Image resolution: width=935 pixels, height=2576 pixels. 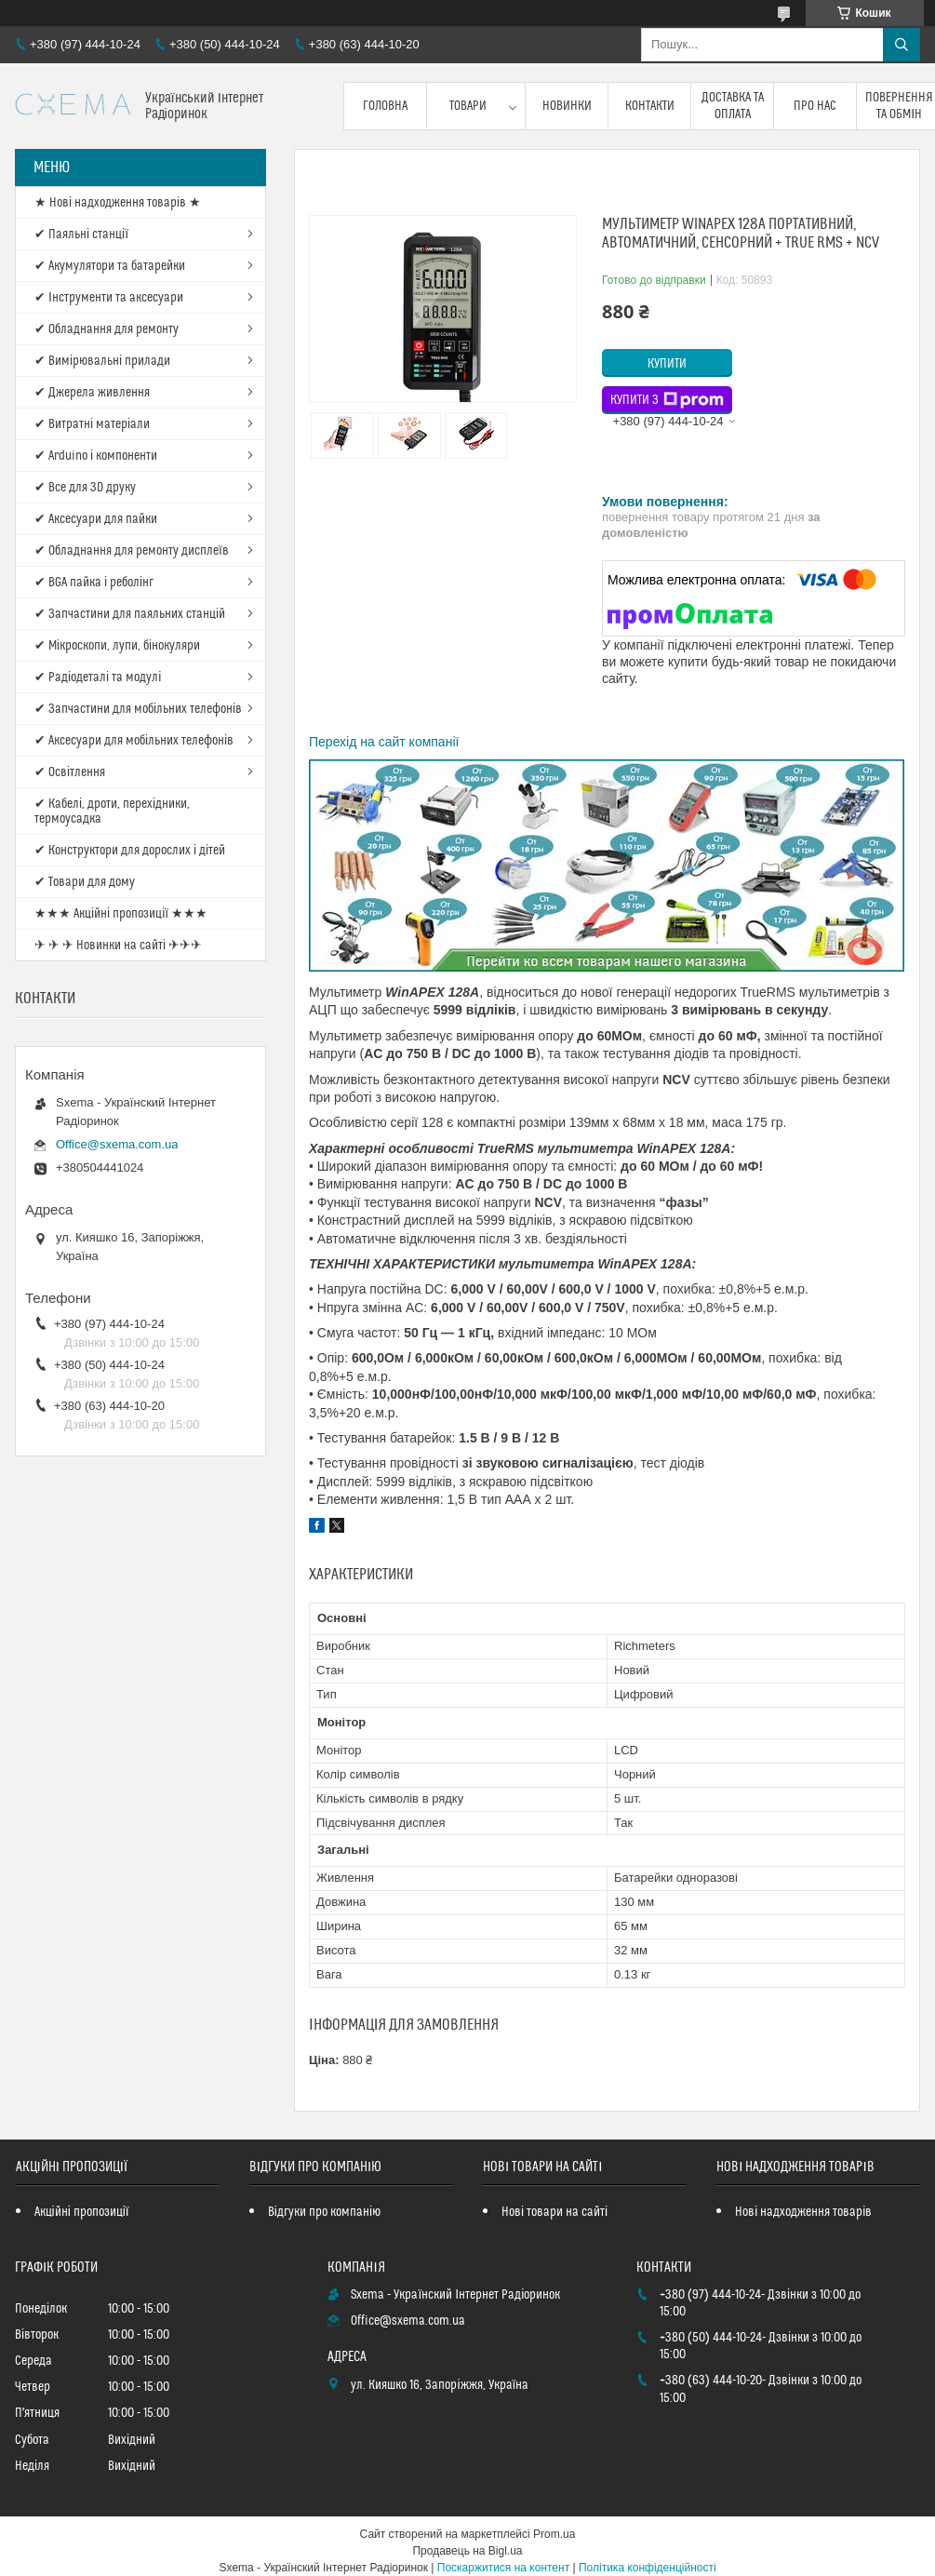 I want to click on Prom.ua, so click(x=554, y=2534).